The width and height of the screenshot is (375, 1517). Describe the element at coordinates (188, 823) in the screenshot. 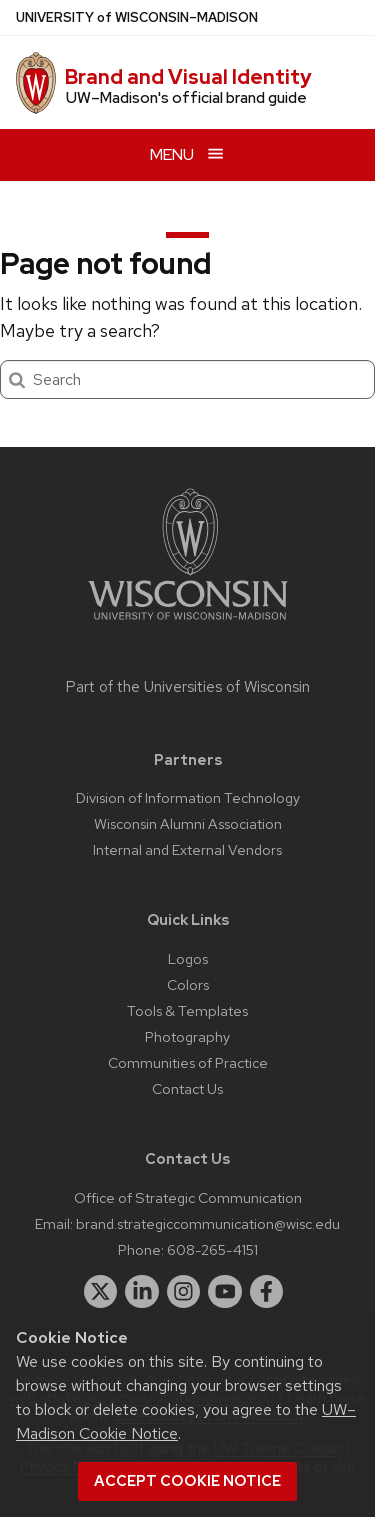

I see `Wisconsin Alumni Association` at that location.